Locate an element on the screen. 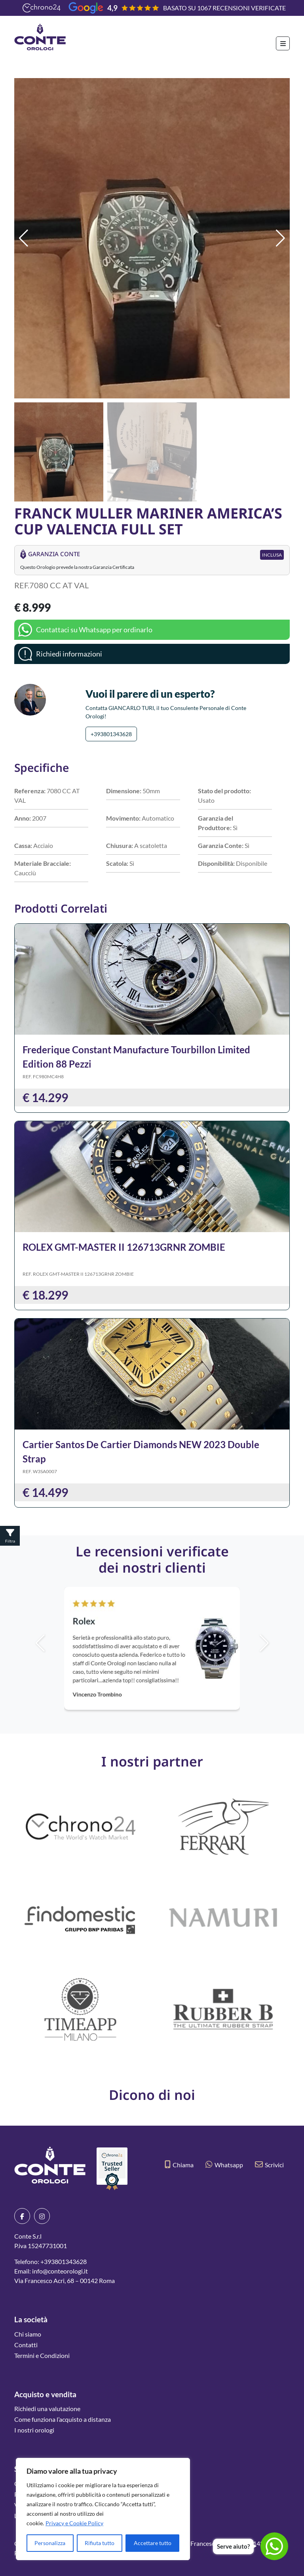  Richiedi una valutazione is located at coordinates (47, 2408).